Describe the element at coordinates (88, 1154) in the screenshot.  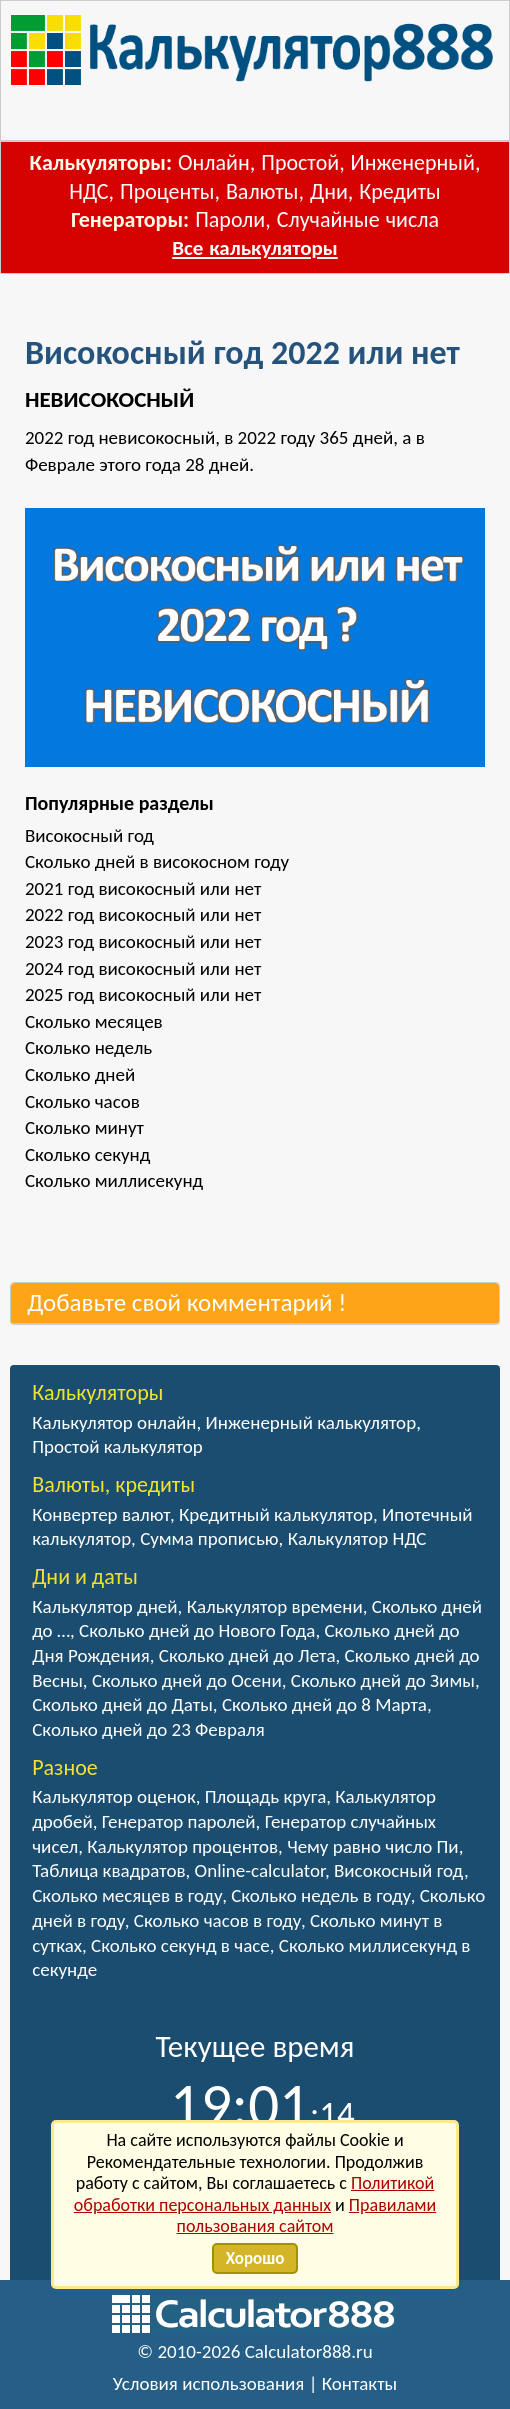
I see `Сколько секунд` at that location.